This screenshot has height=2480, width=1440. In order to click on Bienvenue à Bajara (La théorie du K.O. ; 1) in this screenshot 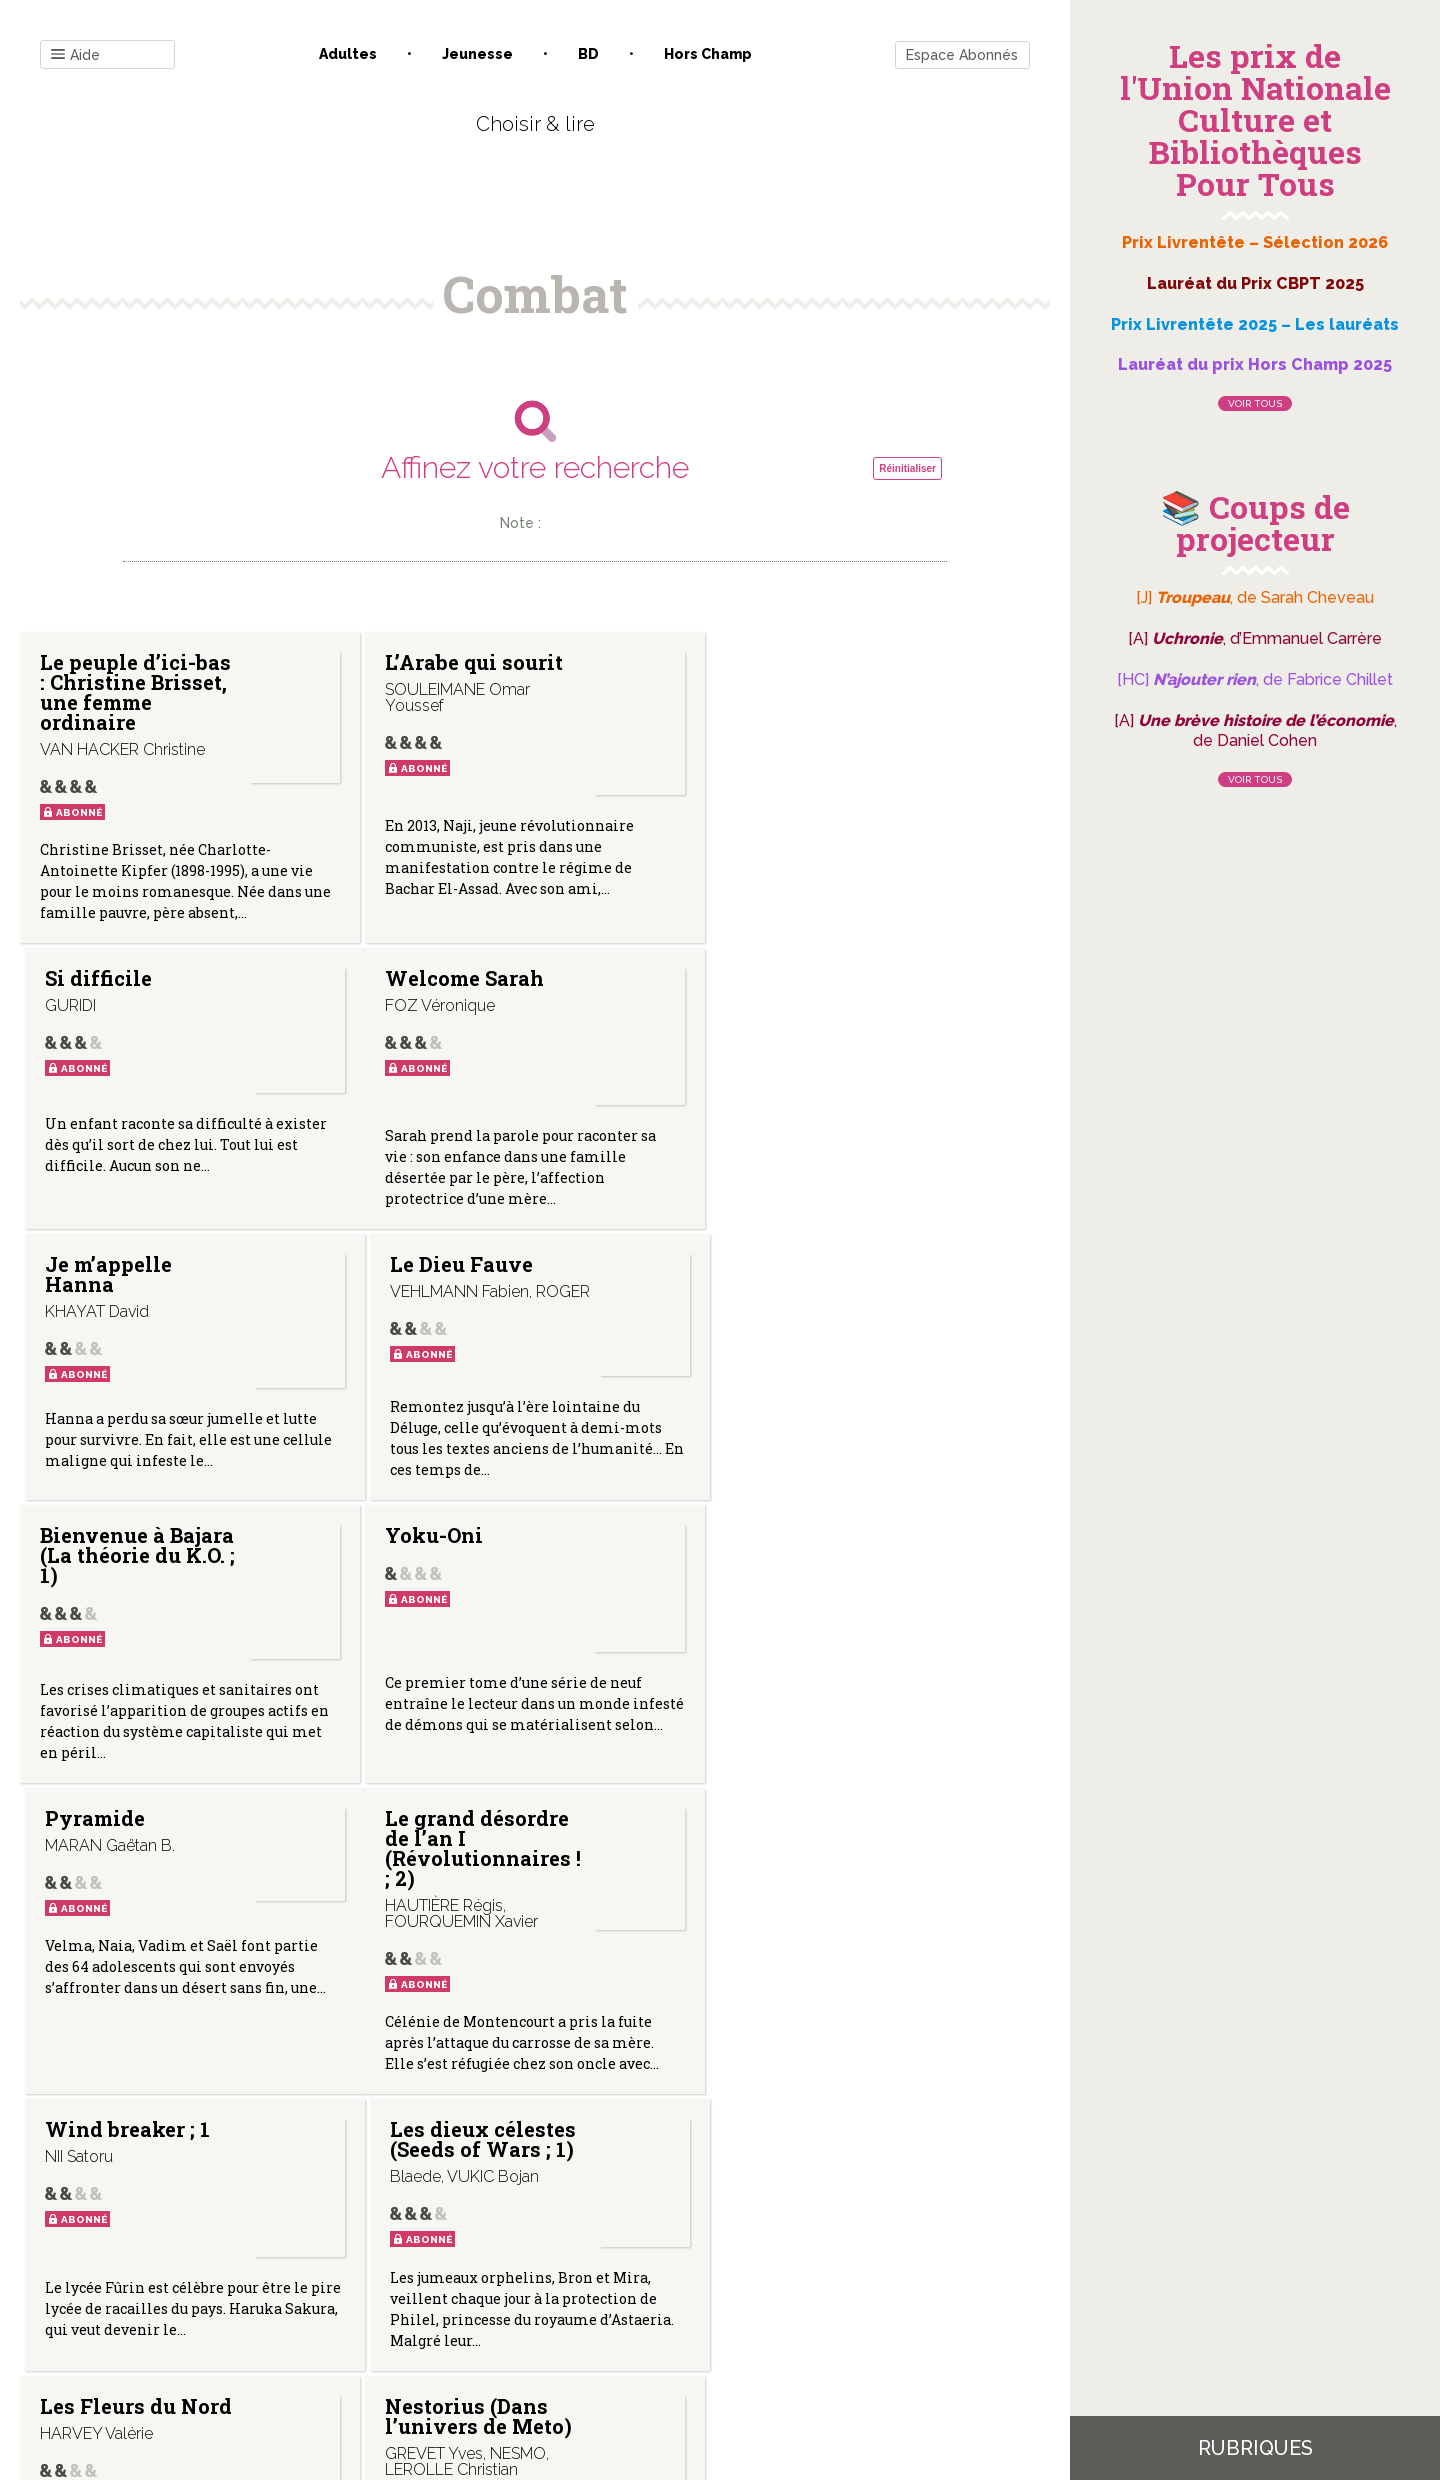, I will do `click(137, 1284)`.